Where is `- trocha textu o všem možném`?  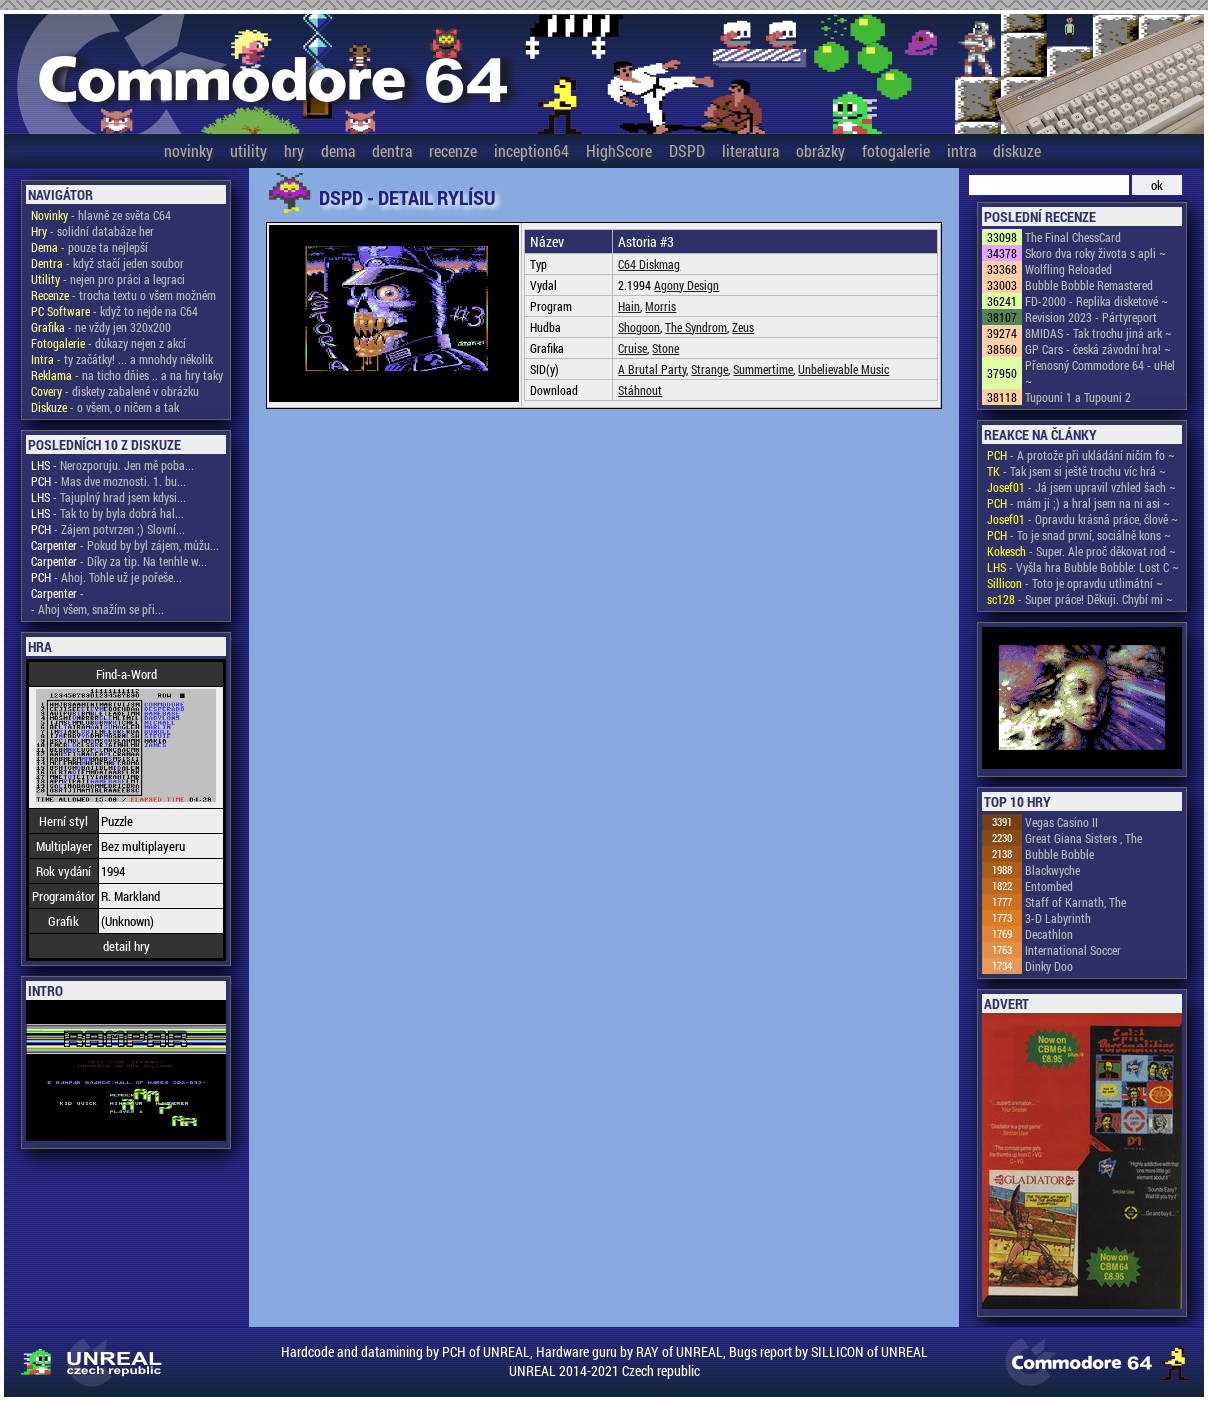
- trocha textu o všem možném is located at coordinates (123, 295).